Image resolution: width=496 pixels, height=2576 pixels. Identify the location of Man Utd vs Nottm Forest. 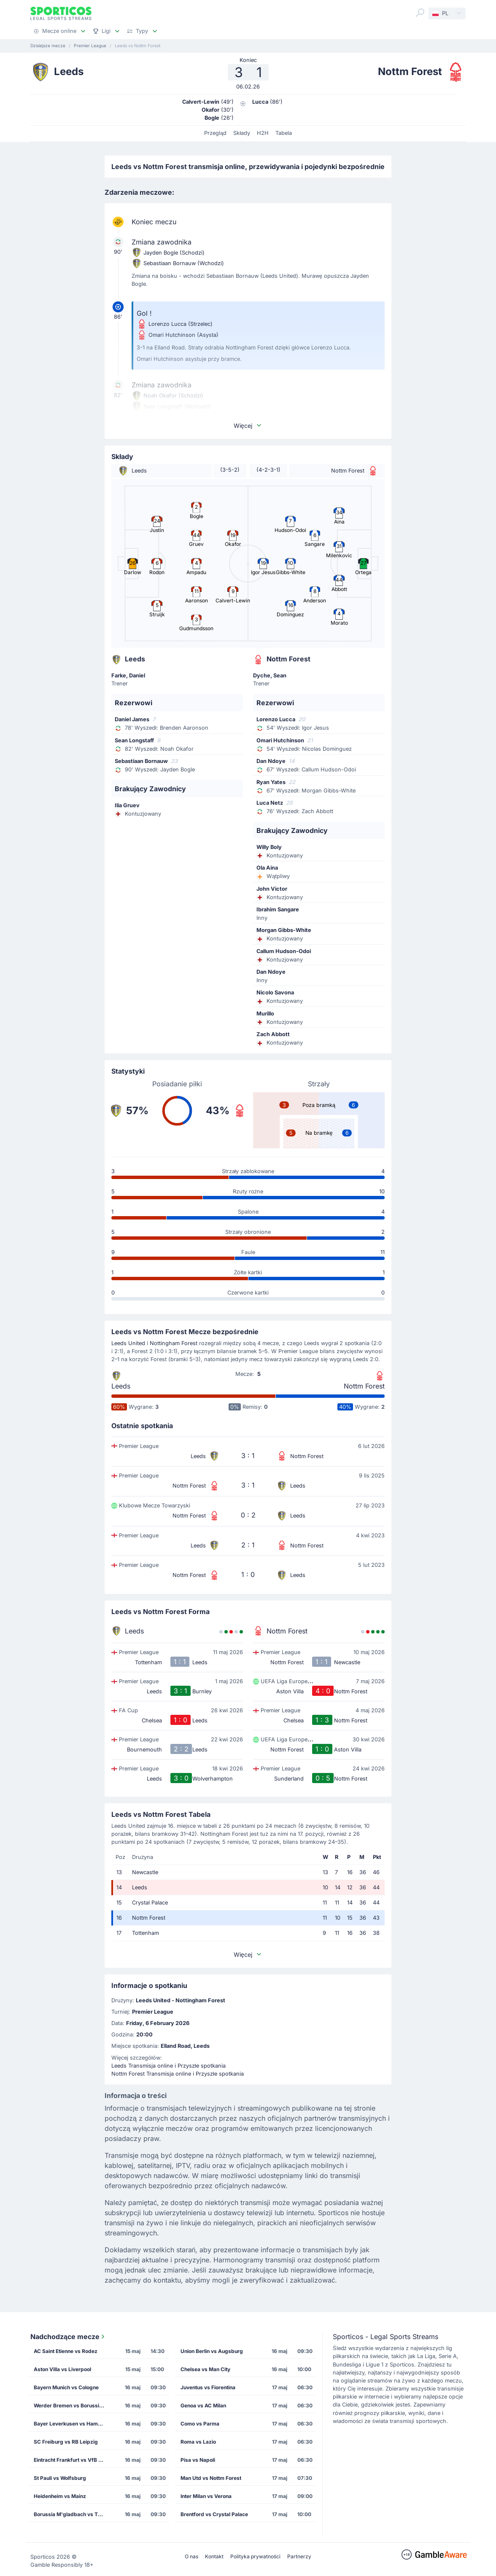
(211, 2478).